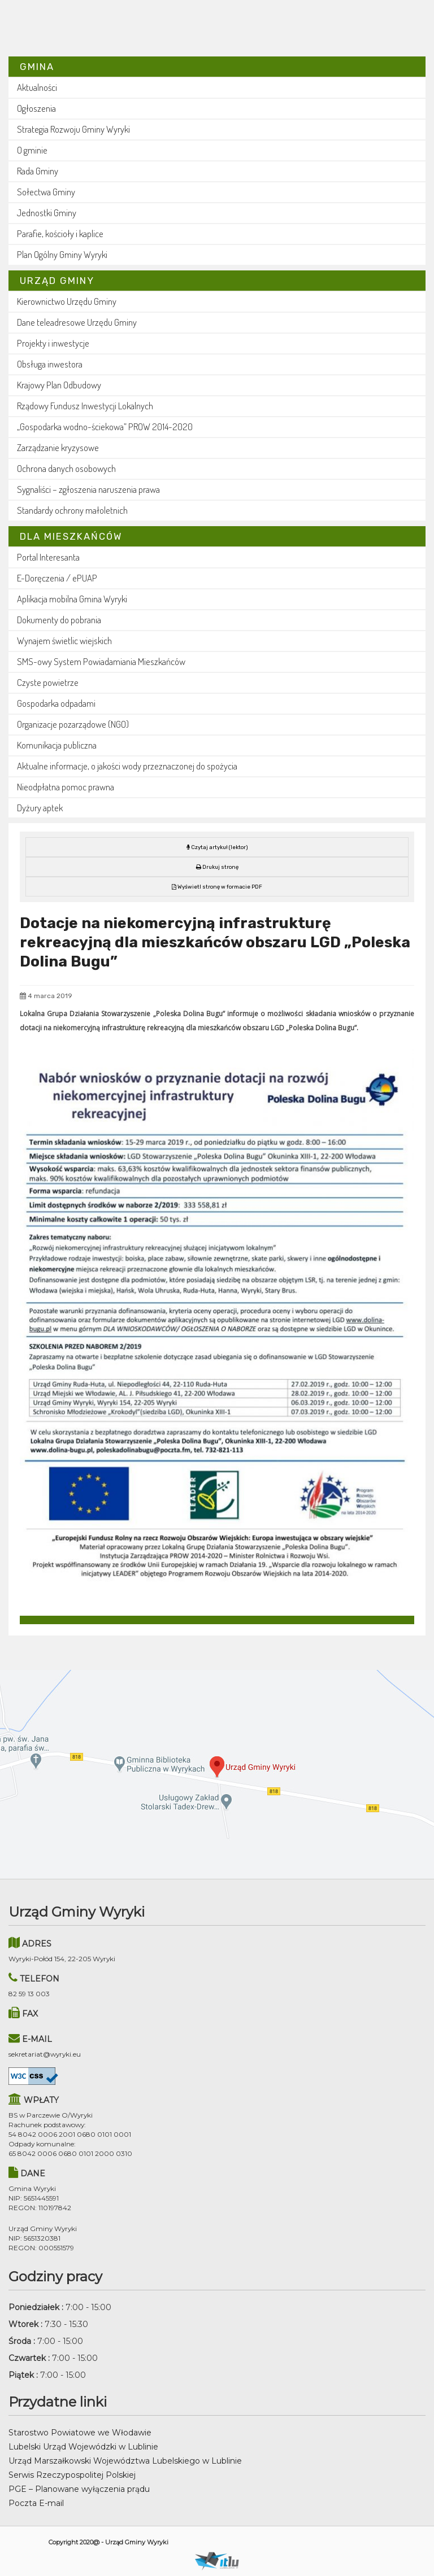 This screenshot has height=2576, width=434. I want to click on Gospodarka odpadami, so click(56, 703).